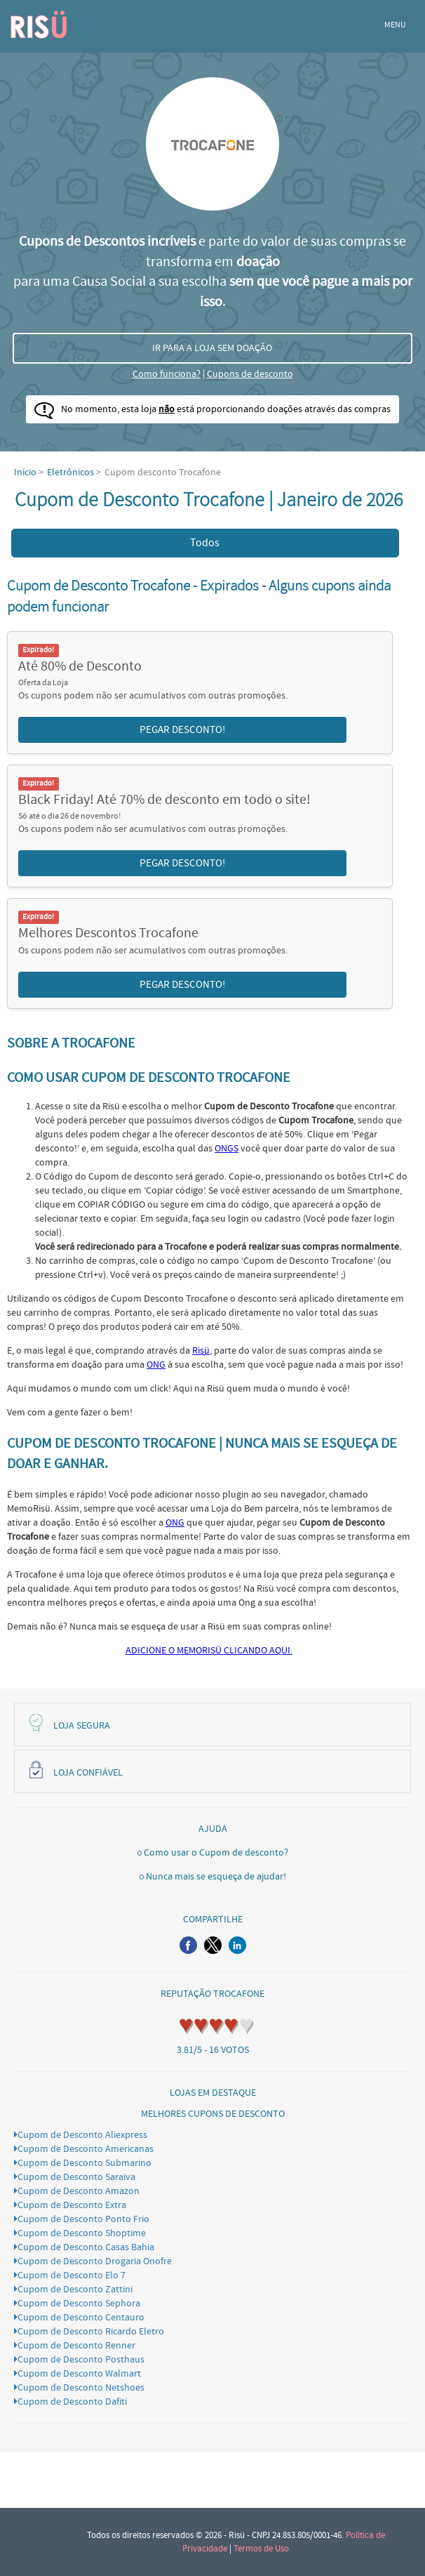  What do you see at coordinates (216, 1853) in the screenshot?
I see `Como usar o Cupom de desconto?` at bounding box center [216, 1853].